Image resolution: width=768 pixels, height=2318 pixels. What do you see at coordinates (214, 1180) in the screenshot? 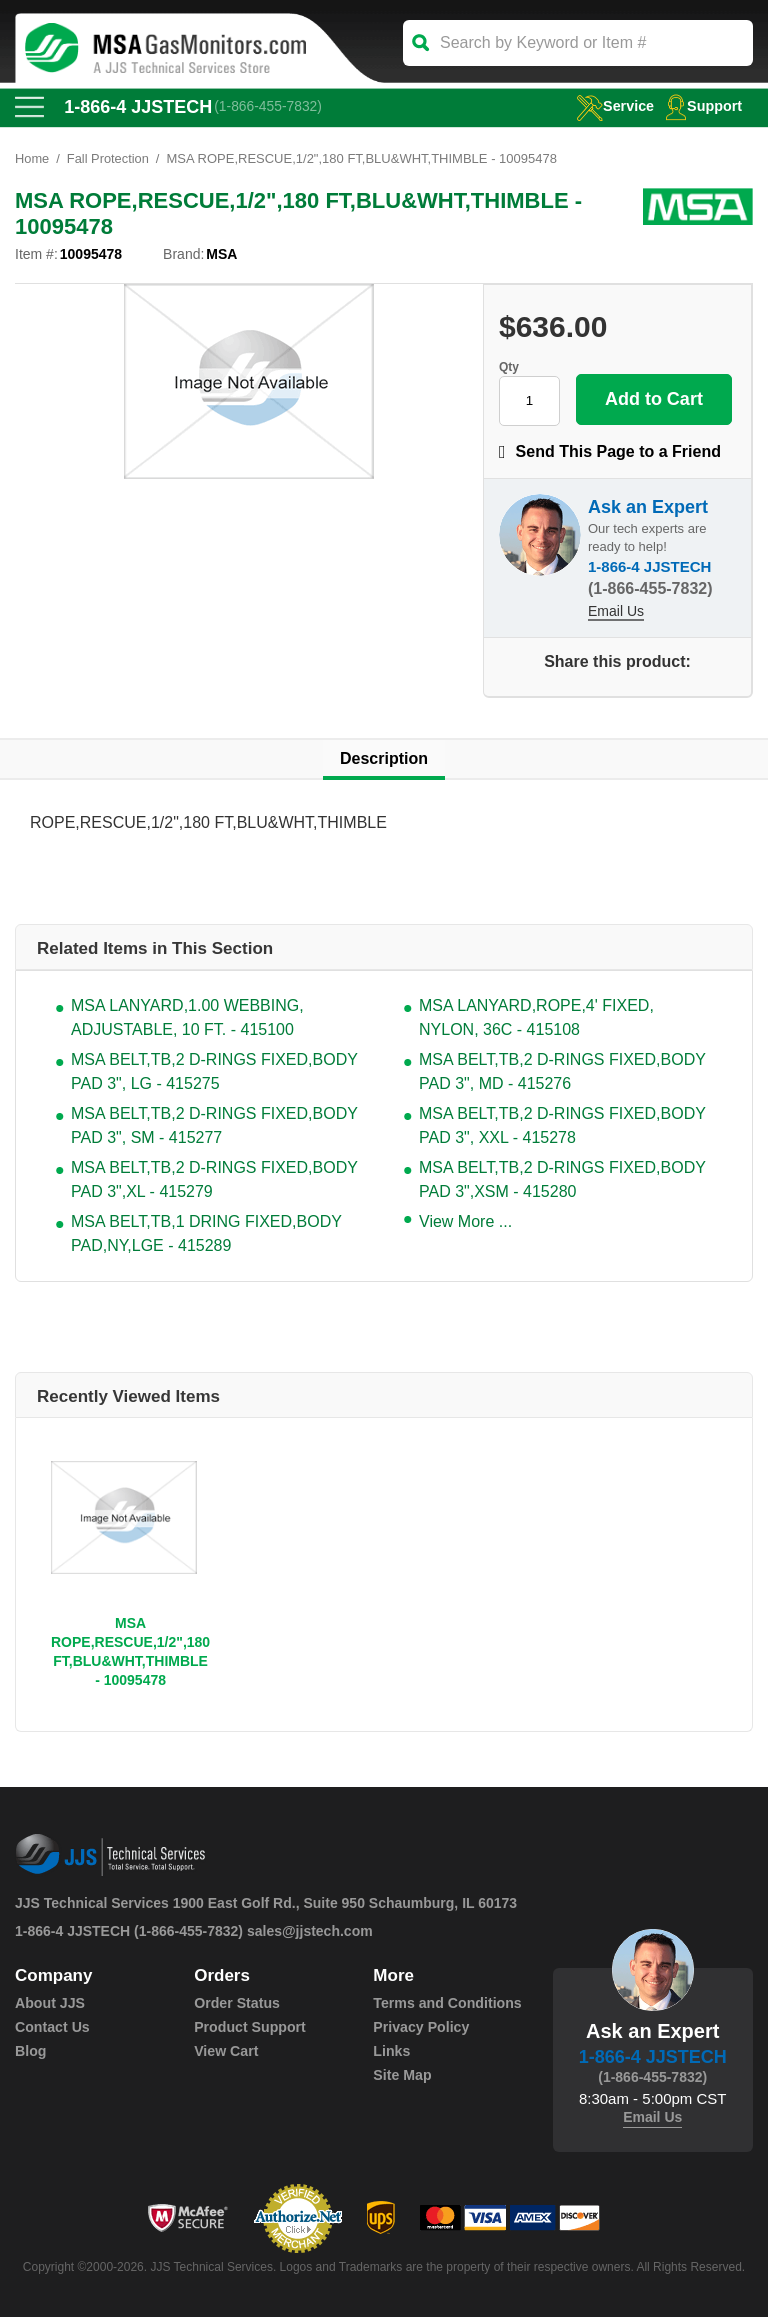
I see `MSA BELT,TB,2 D-RINGS FIXED,BODY PAD 3",XL - 415279` at bounding box center [214, 1180].